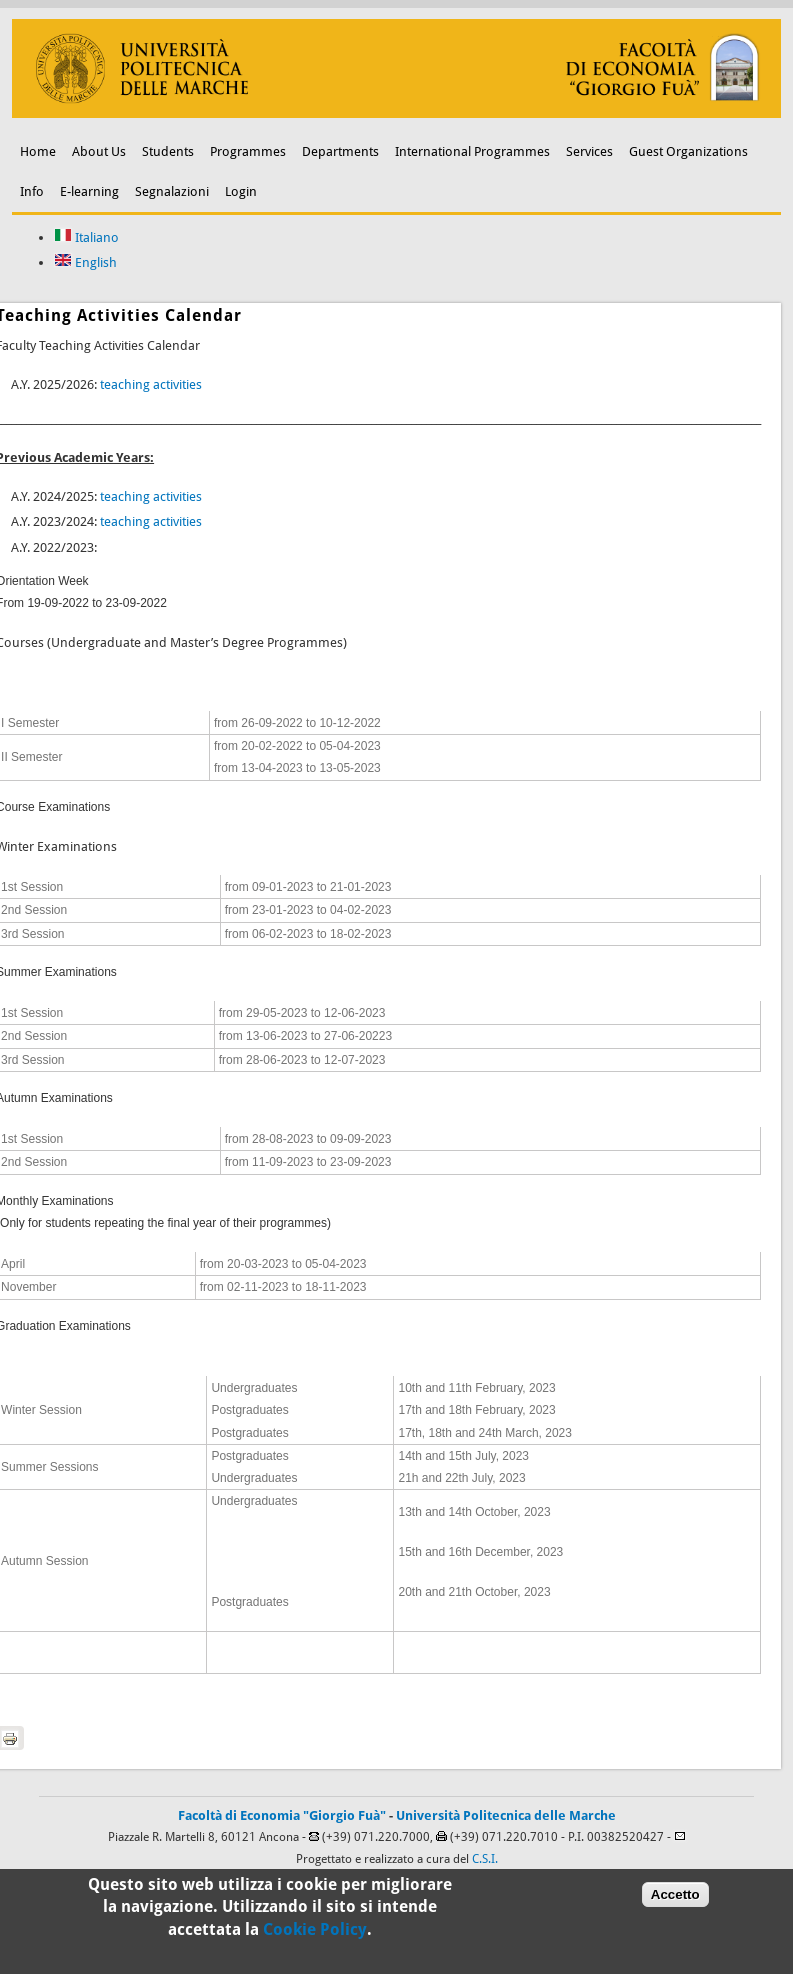 This screenshot has height=1974, width=793. What do you see at coordinates (506, 1815) in the screenshot?
I see `Università Politecnica delle Marche` at bounding box center [506, 1815].